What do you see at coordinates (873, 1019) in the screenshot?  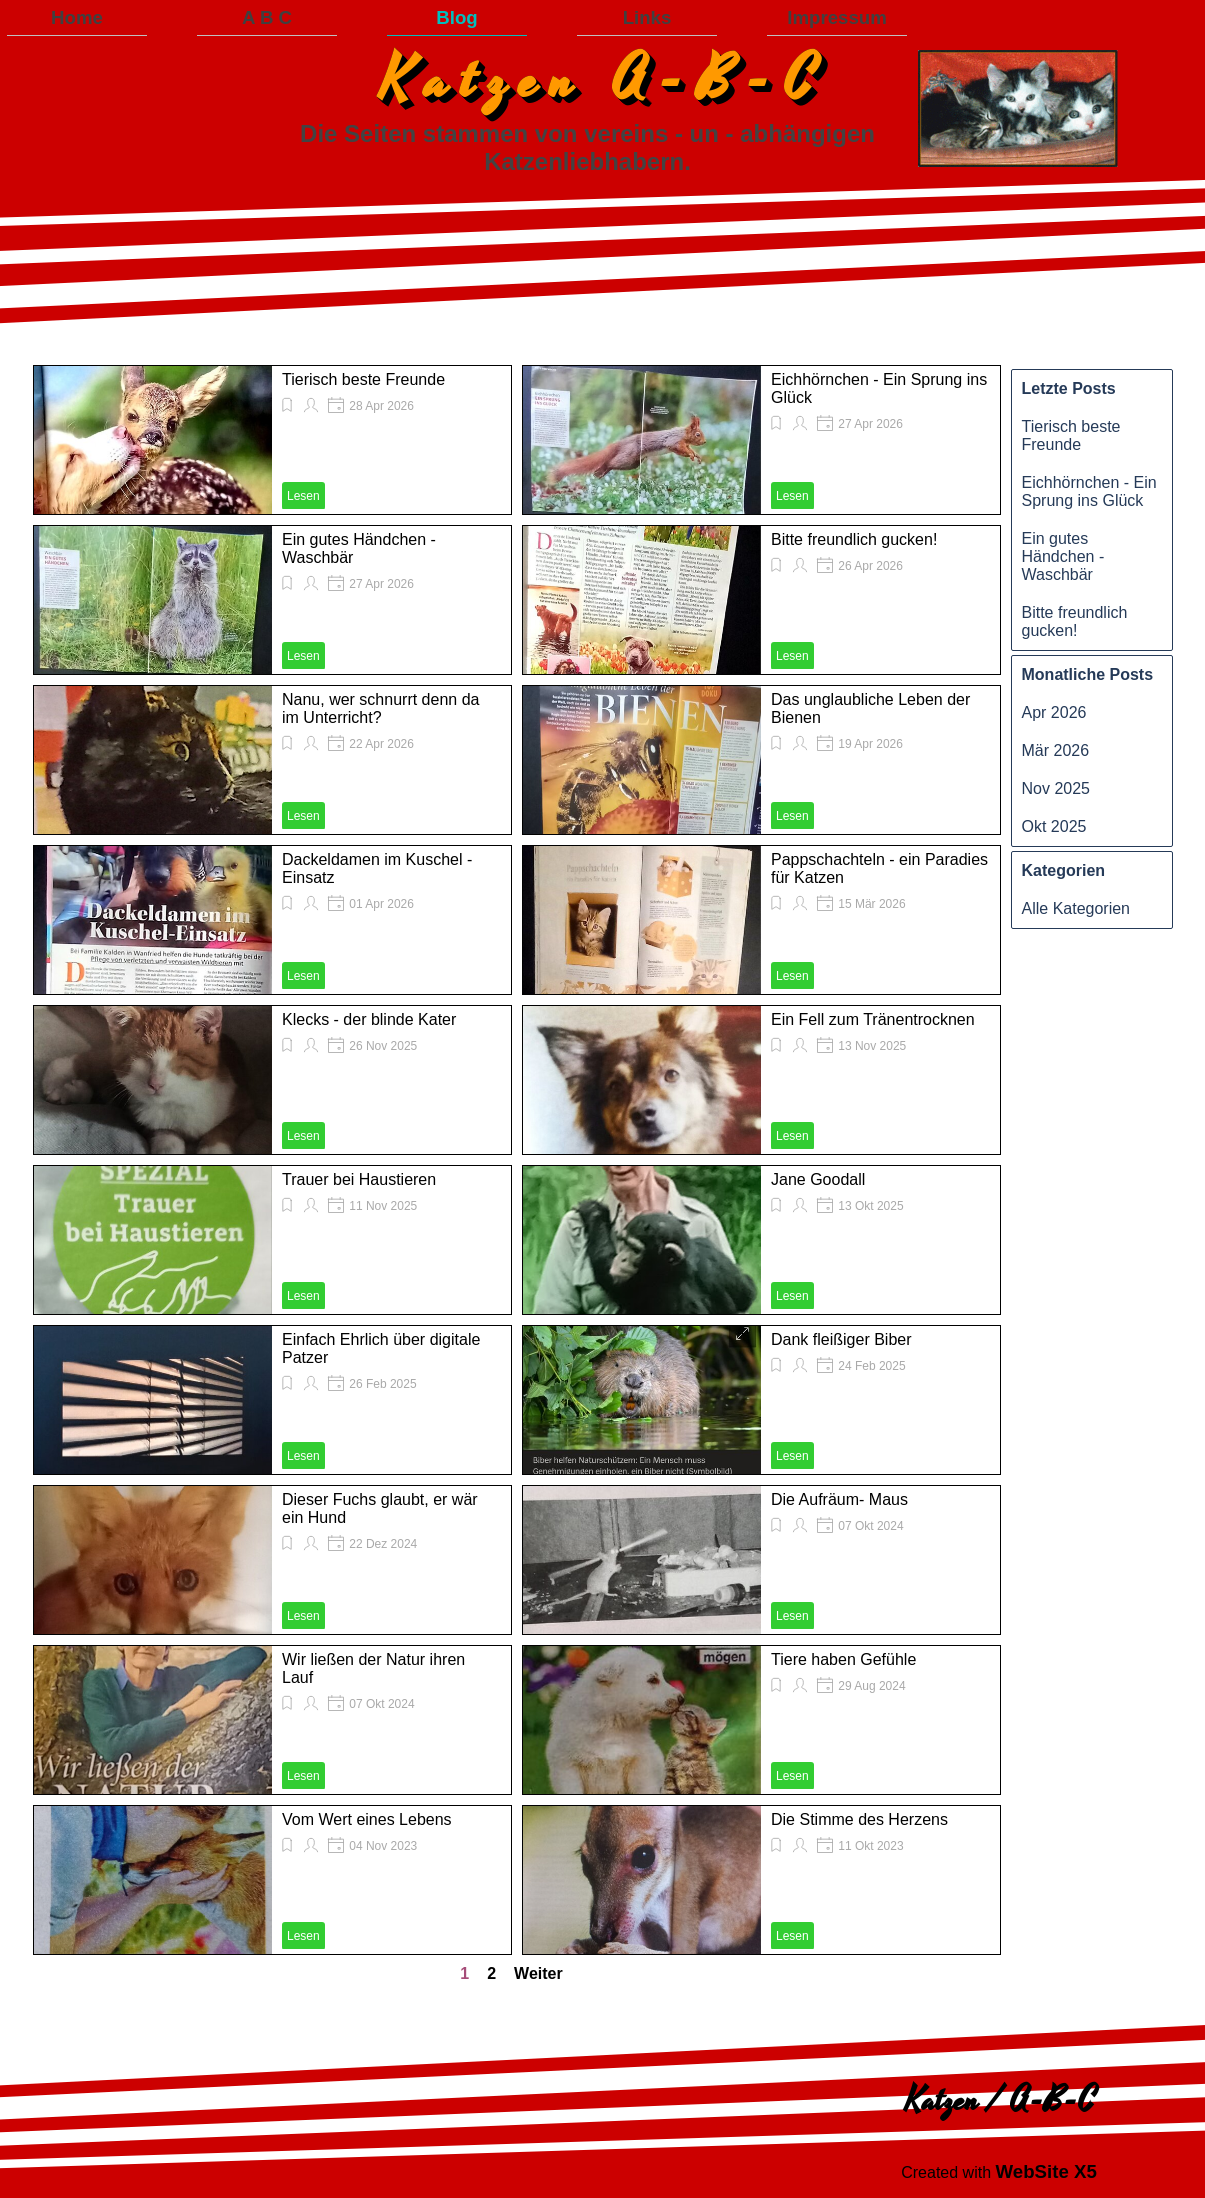 I see `Ein Fell zum Tränentrocknen` at bounding box center [873, 1019].